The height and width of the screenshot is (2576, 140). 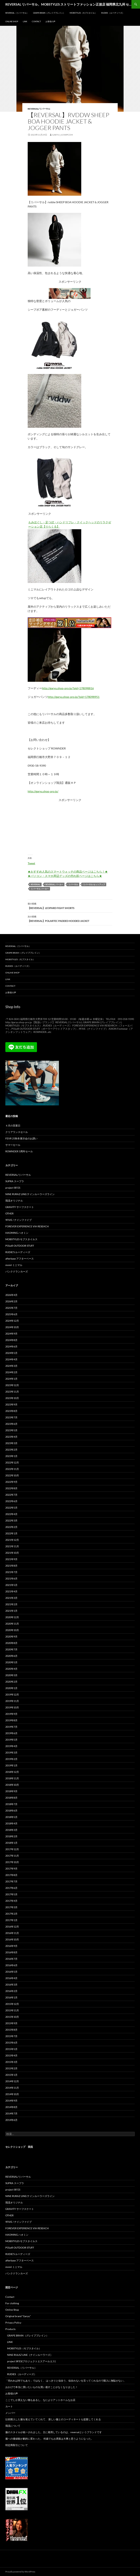 What do you see at coordinates (11, 1423) in the screenshot?
I see `2023年6月` at bounding box center [11, 1423].